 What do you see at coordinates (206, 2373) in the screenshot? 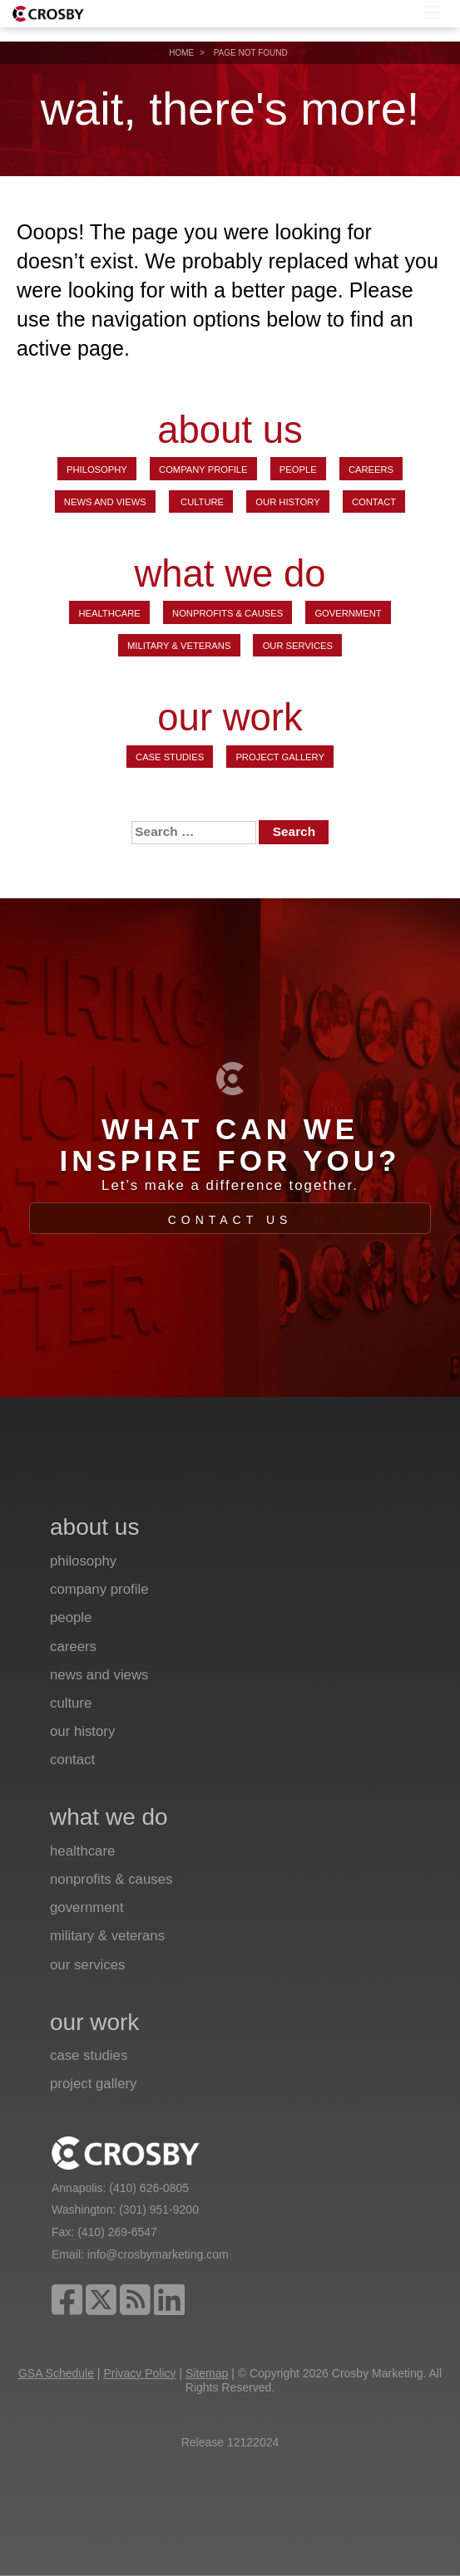
I see `Sitemap` at bounding box center [206, 2373].